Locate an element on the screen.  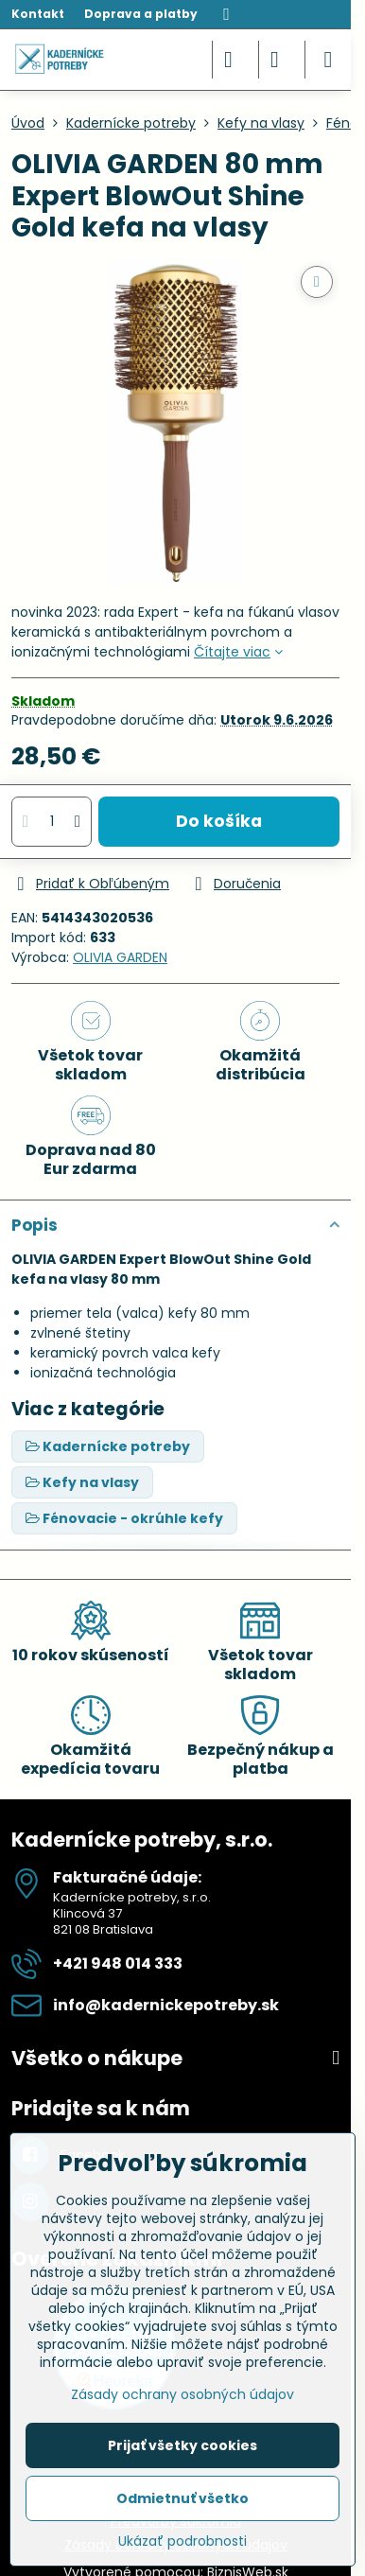
Do košíka is located at coordinates (219, 821).